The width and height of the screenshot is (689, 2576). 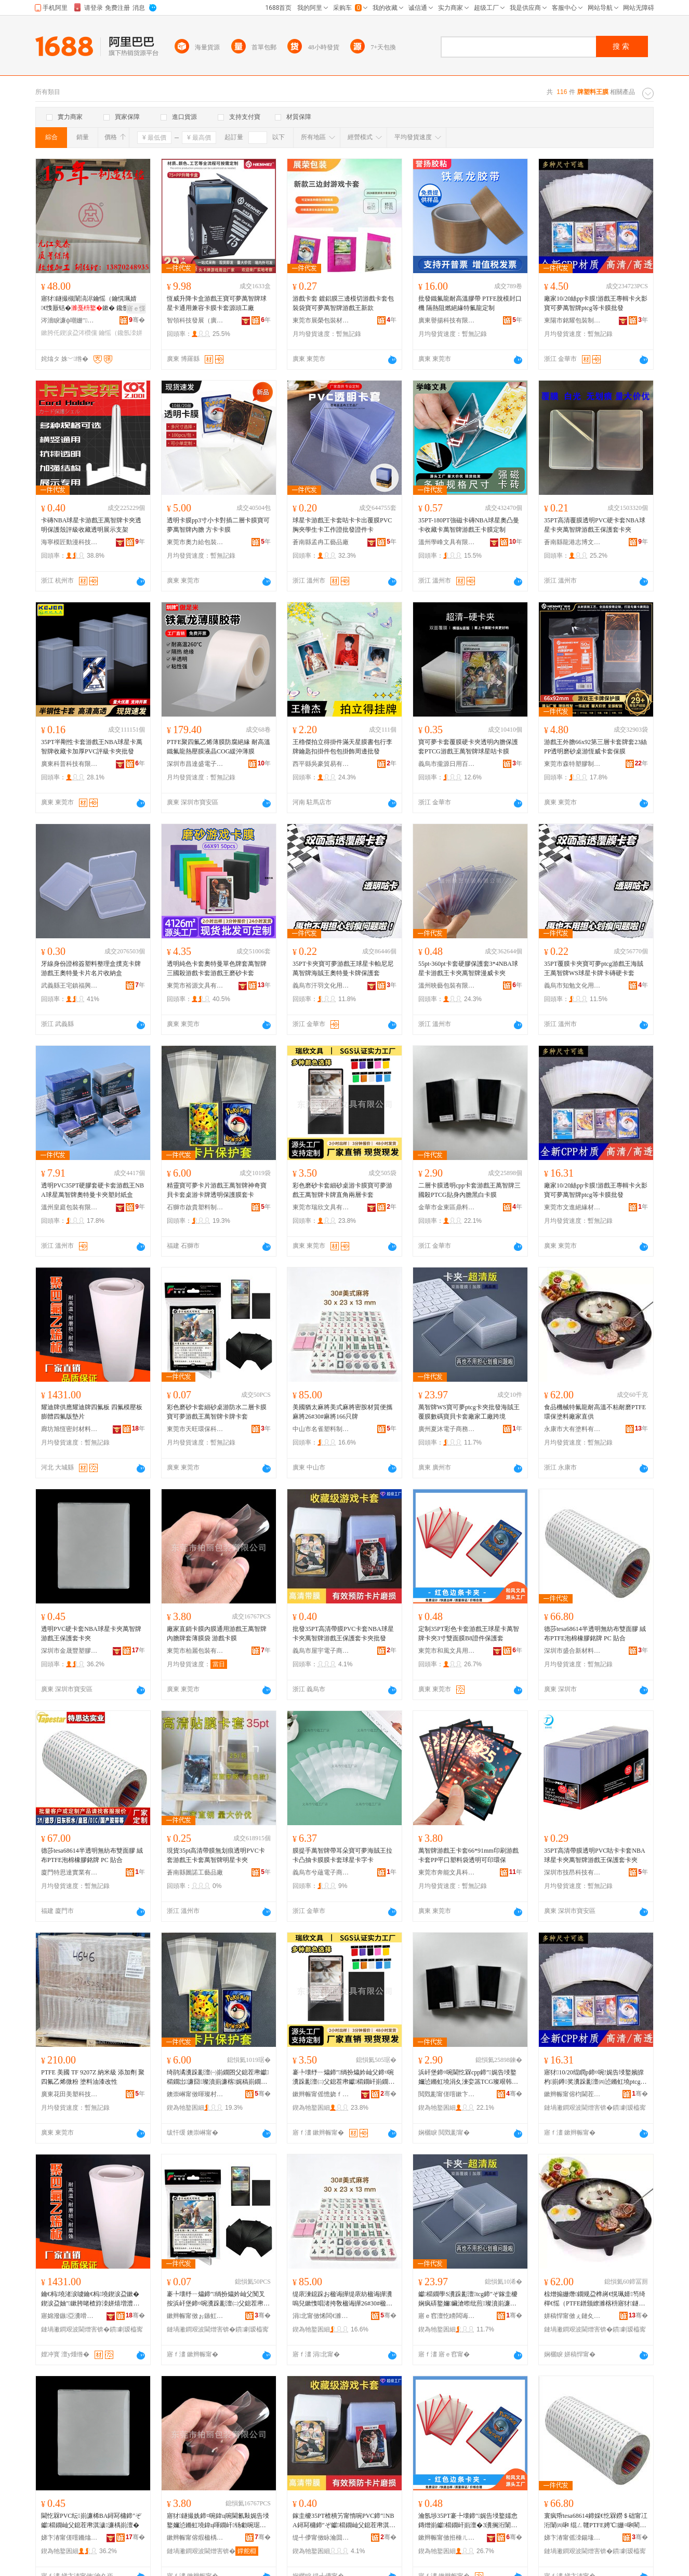 I want to click on 廠家10/20絲pp卡膜!游戲王專輯卡火影寶可夢萬智牌ptcg等卡膜批發, so click(x=595, y=303).